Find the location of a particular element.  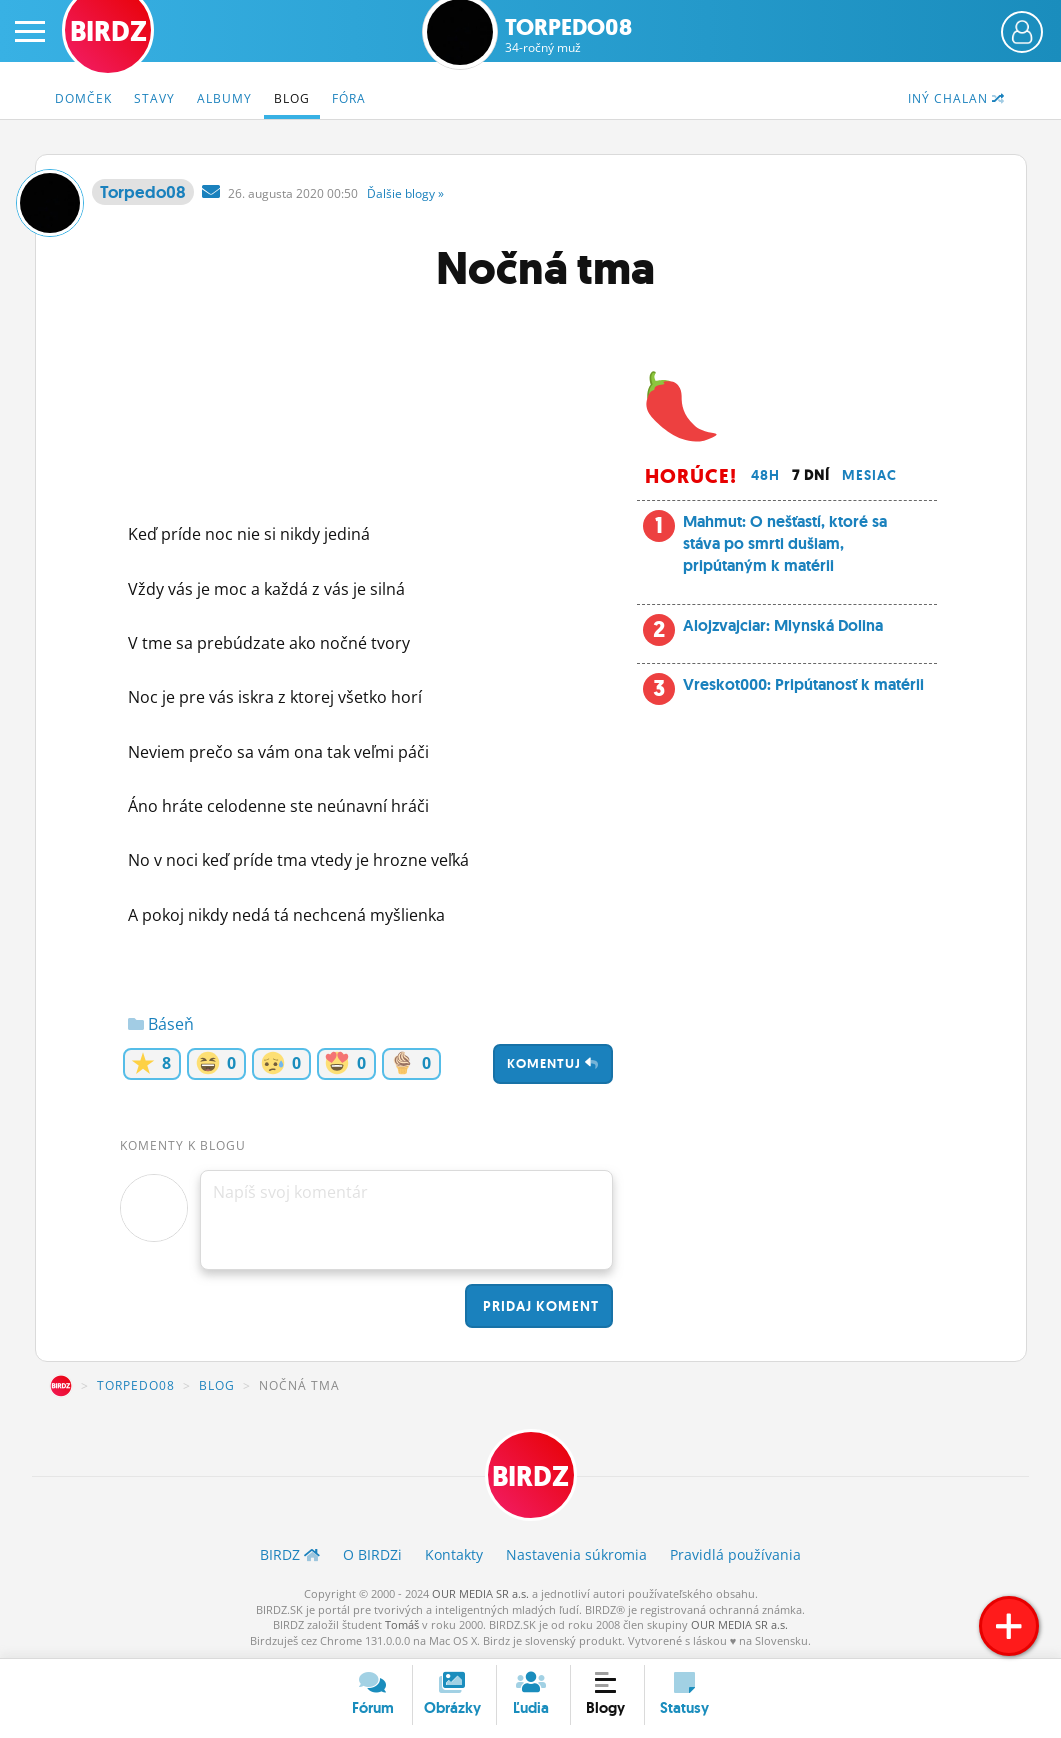

BIRDZ is located at coordinates (61, 1386).